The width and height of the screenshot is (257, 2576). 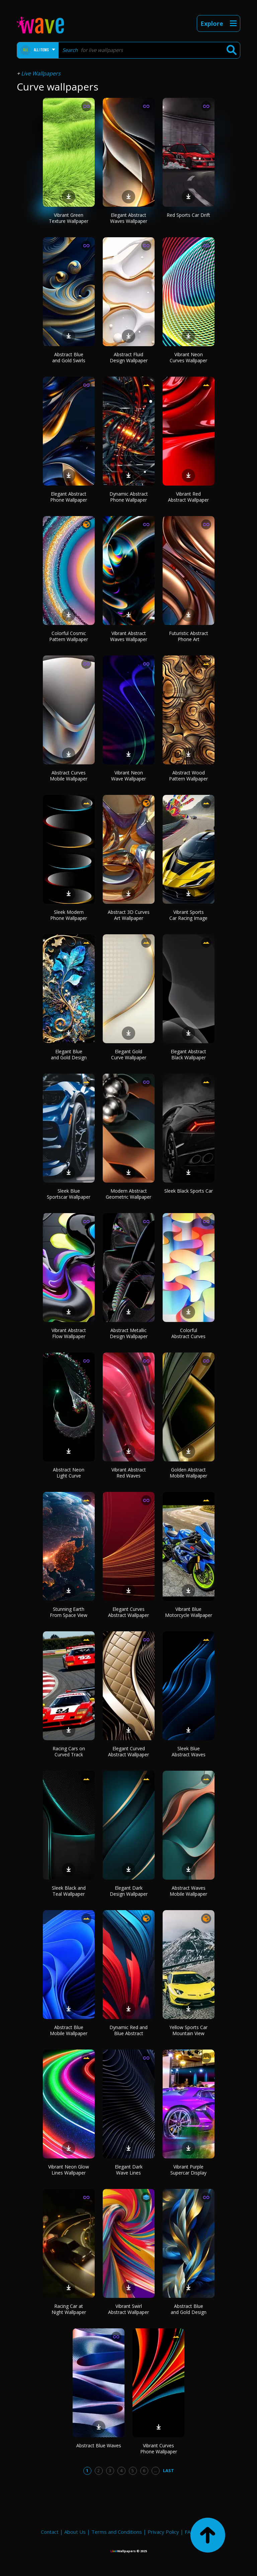 I want to click on Abstract Neon Light Curve, so click(x=68, y=1472).